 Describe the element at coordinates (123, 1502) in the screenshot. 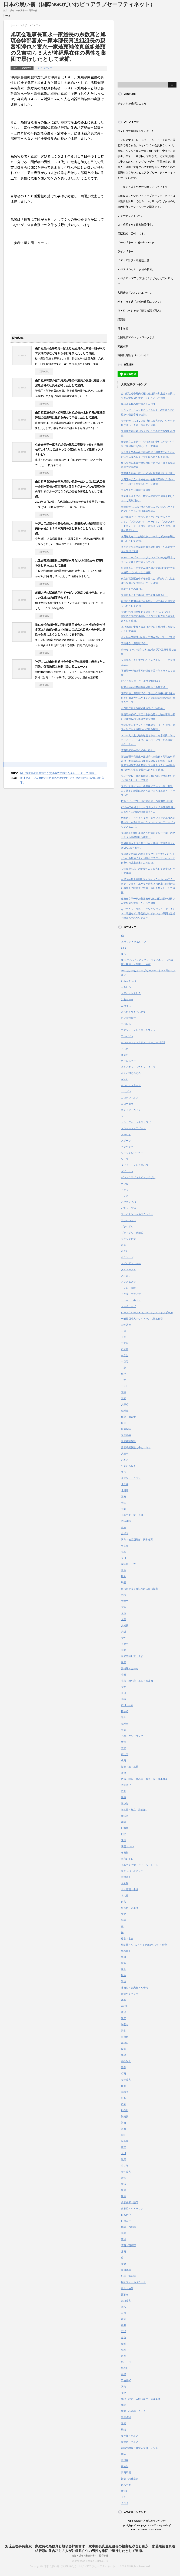

I see `十三` at that location.